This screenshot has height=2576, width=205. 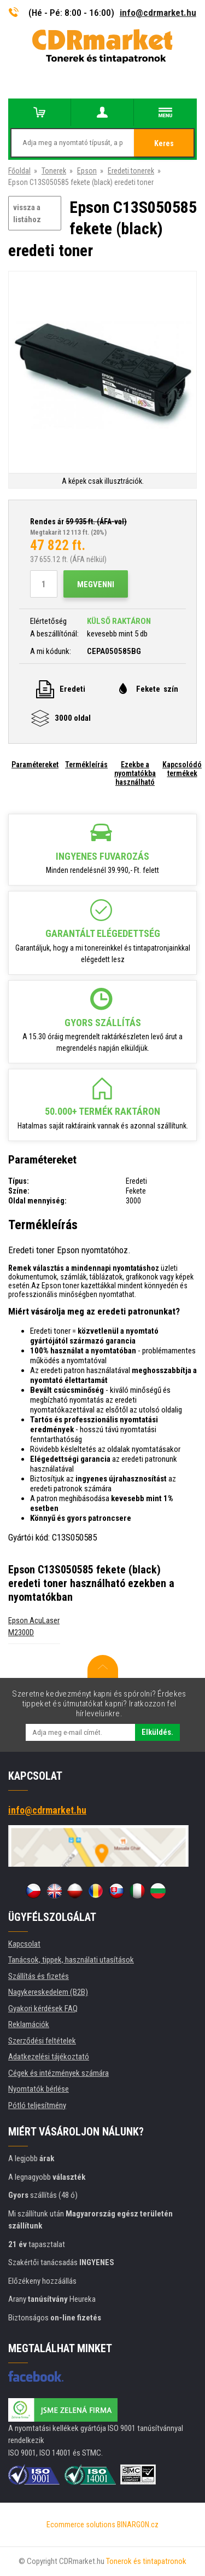 I want to click on Szállítás és fizetés, so click(x=38, y=1976).